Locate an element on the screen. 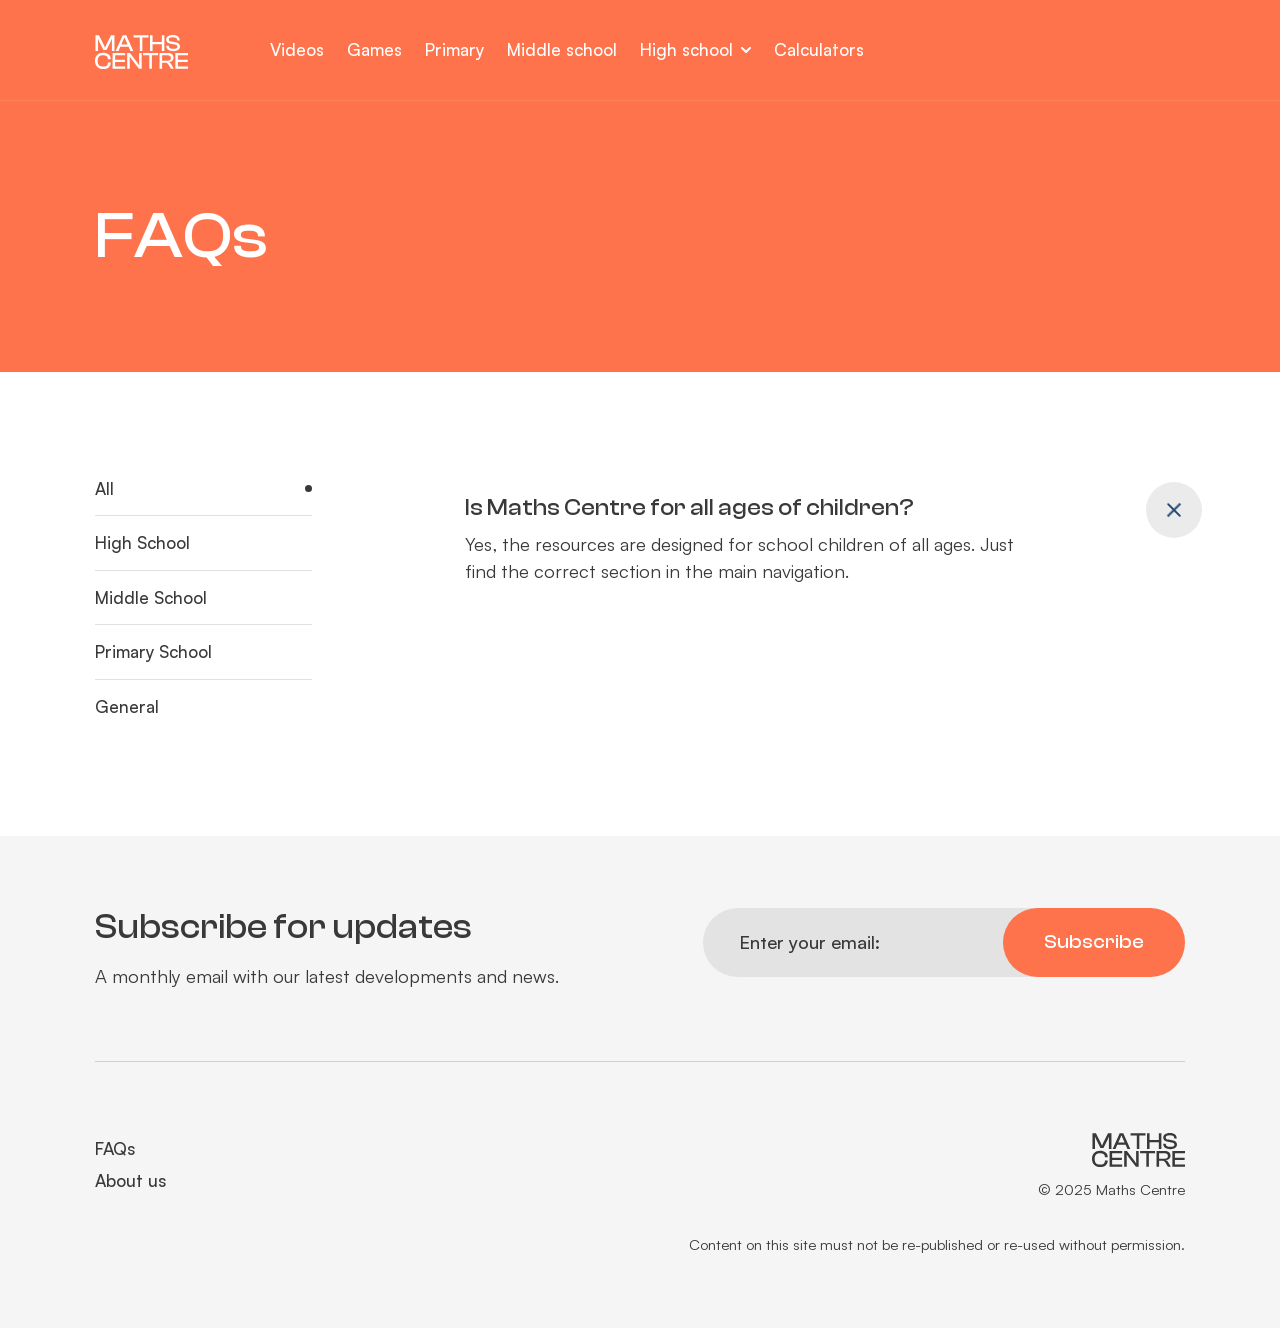 The image size is (1280, 1328). General is located at coordinates (127, 706).